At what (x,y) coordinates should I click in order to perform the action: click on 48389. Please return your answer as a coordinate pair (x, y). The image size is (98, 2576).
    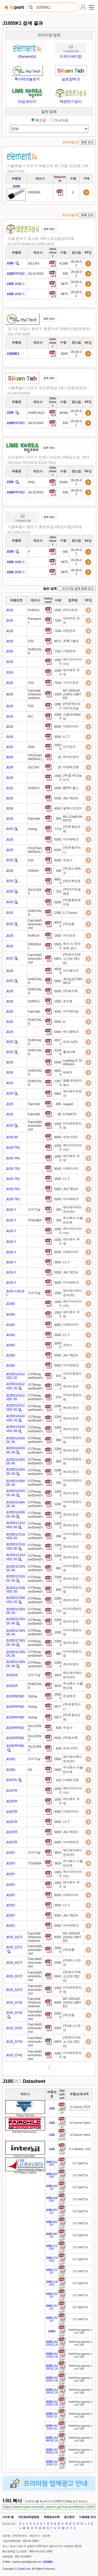
    Looking at the image, I should click on (57, 971).